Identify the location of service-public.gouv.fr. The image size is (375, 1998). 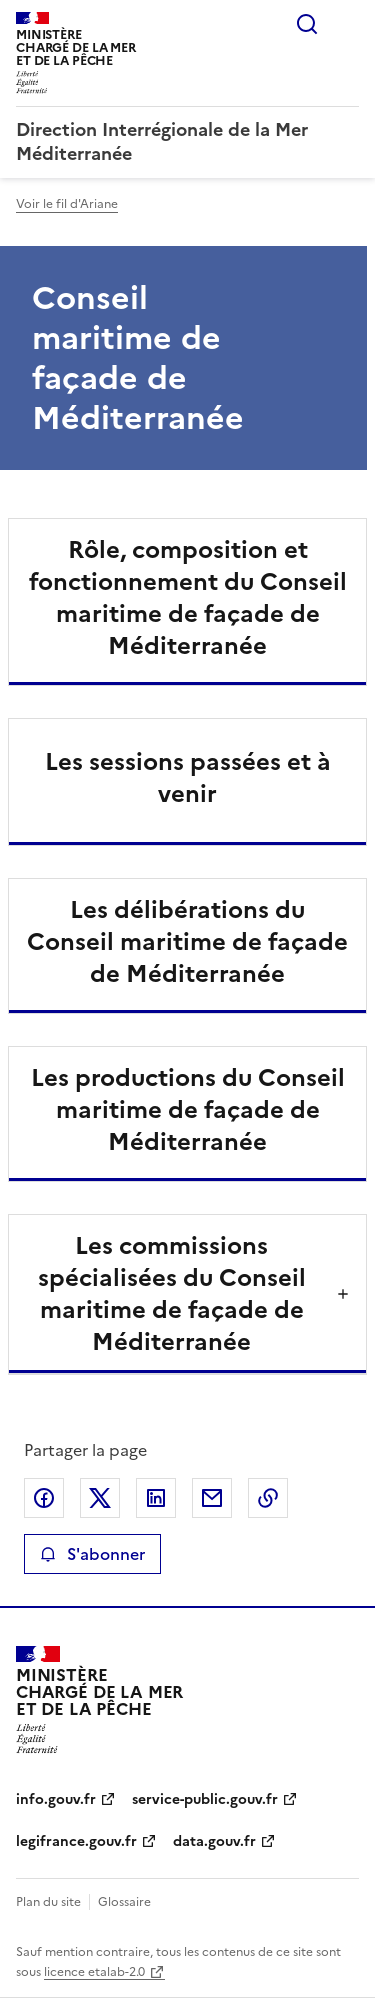
(205, 1799).